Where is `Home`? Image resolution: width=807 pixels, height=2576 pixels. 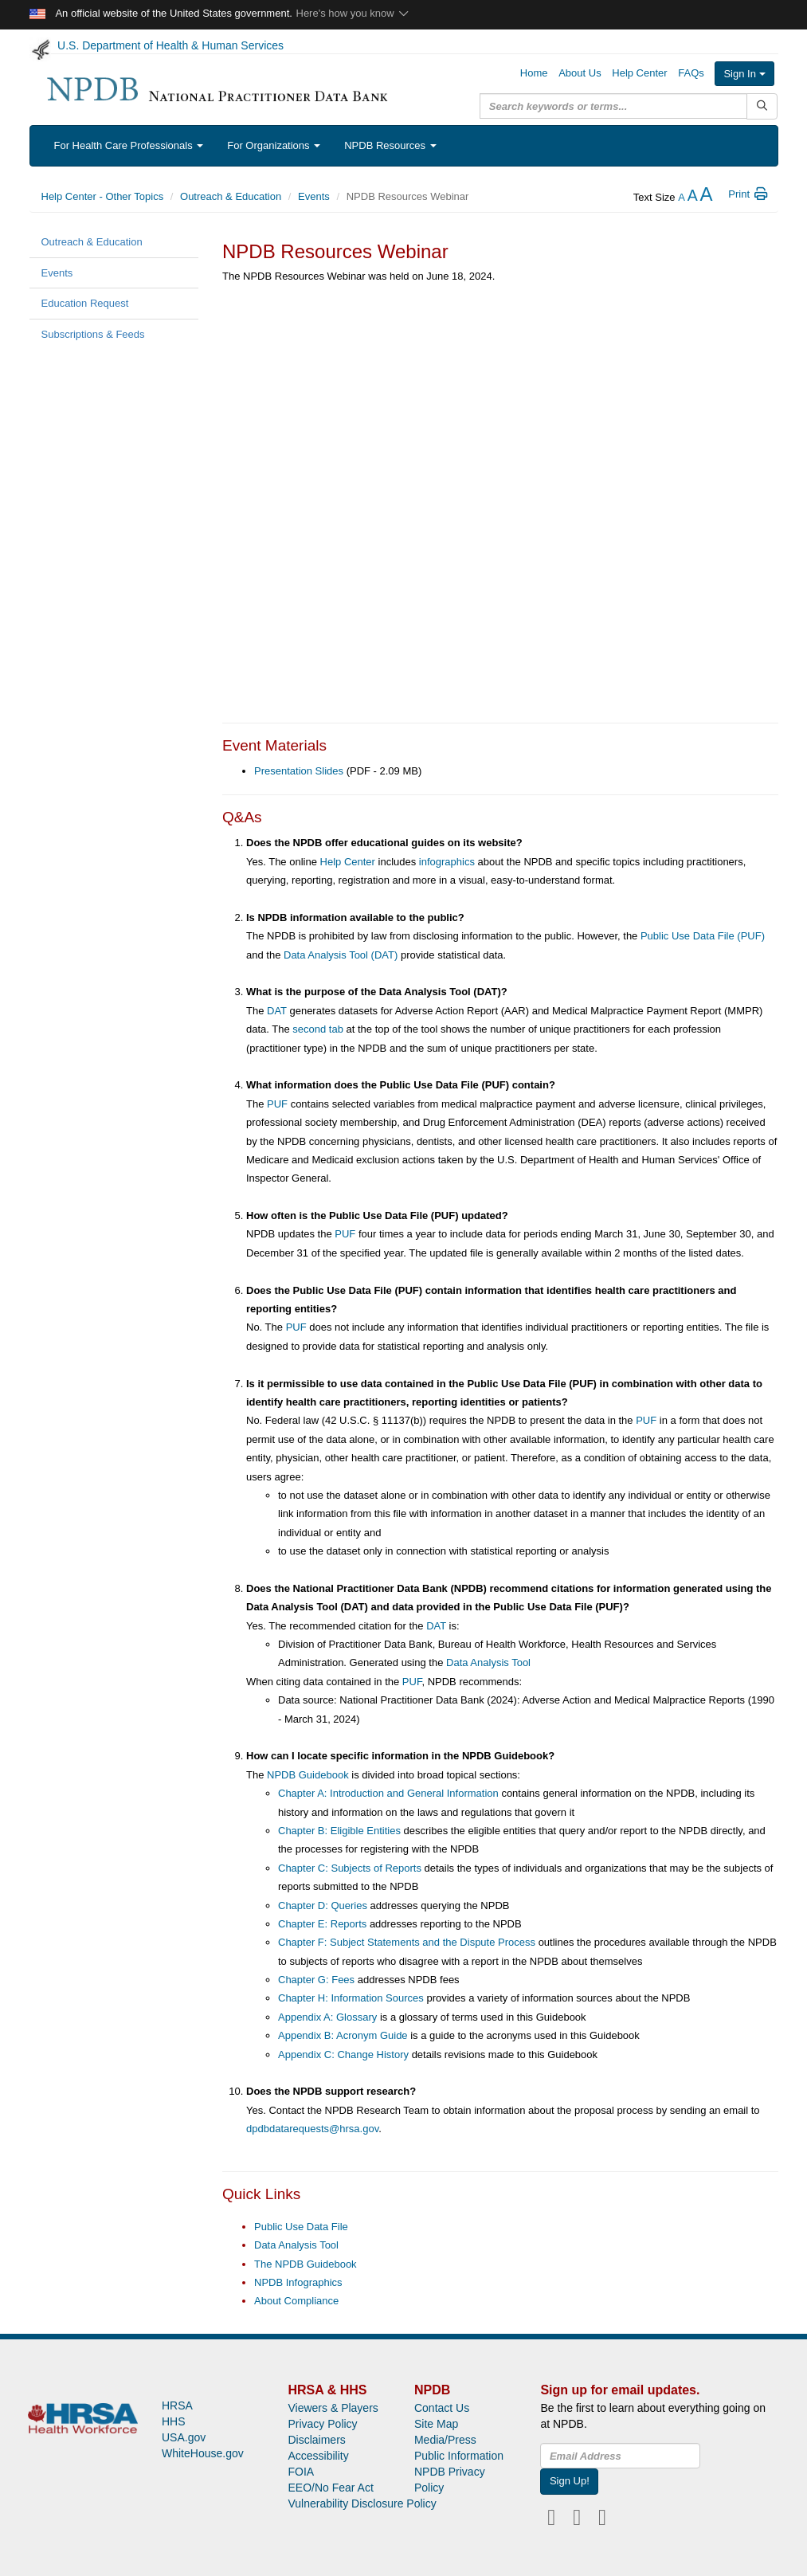
Home is located at coordinates (534, 73).